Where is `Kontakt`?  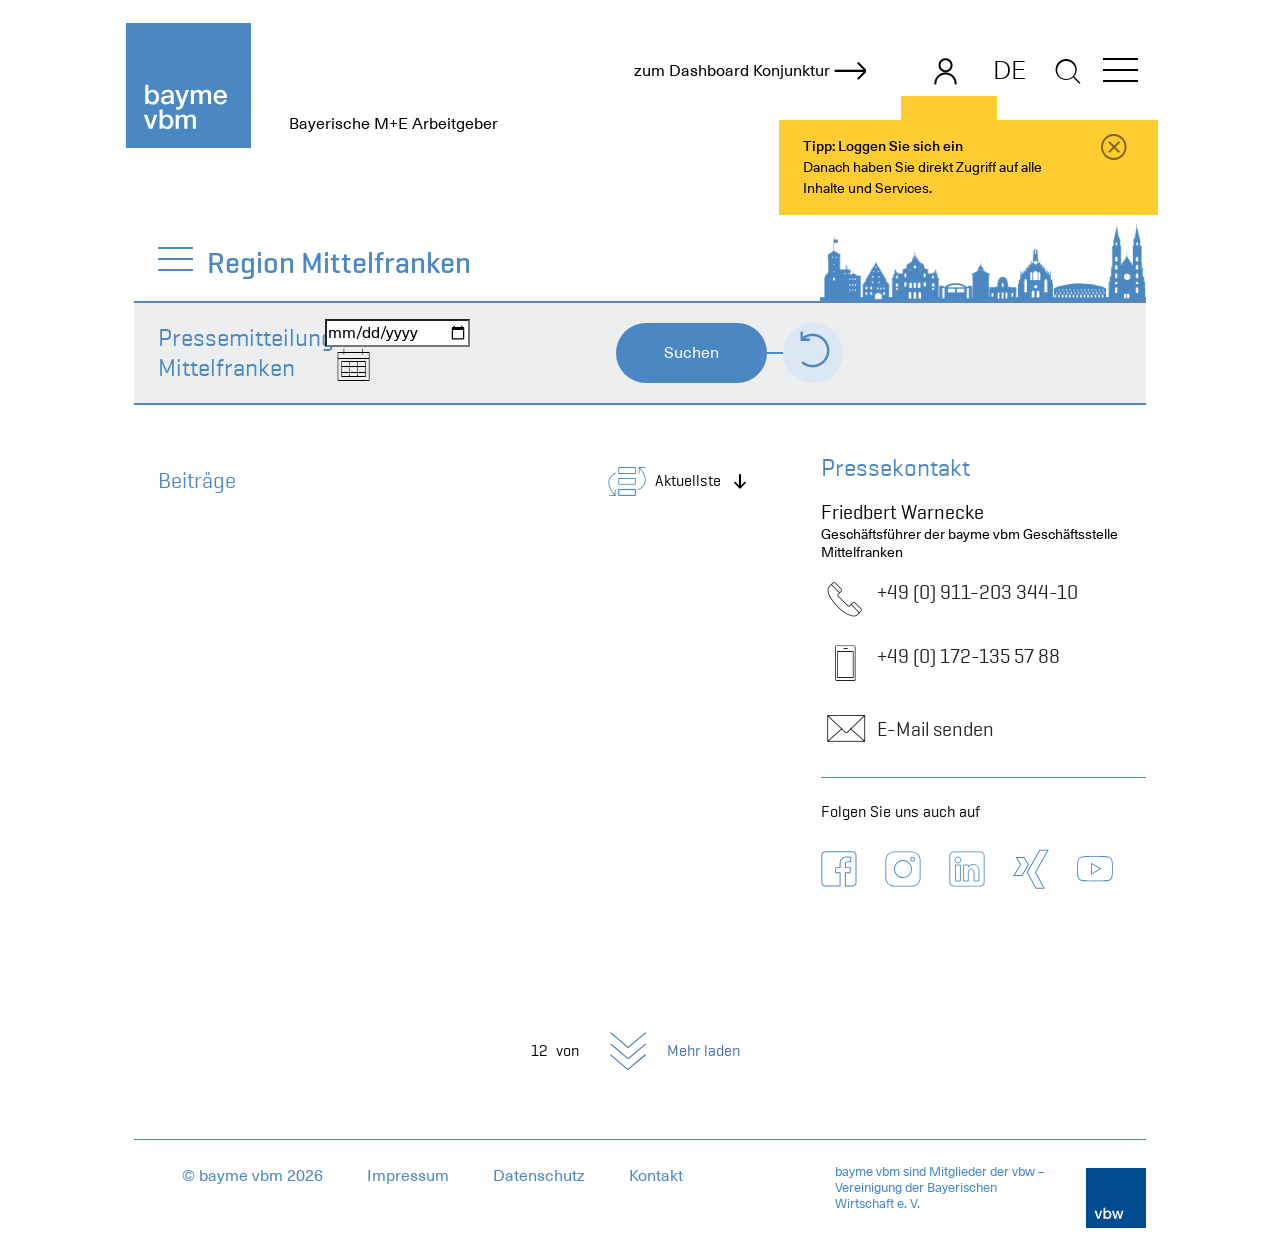
Kontakt is located at coordinates (656, 1176).